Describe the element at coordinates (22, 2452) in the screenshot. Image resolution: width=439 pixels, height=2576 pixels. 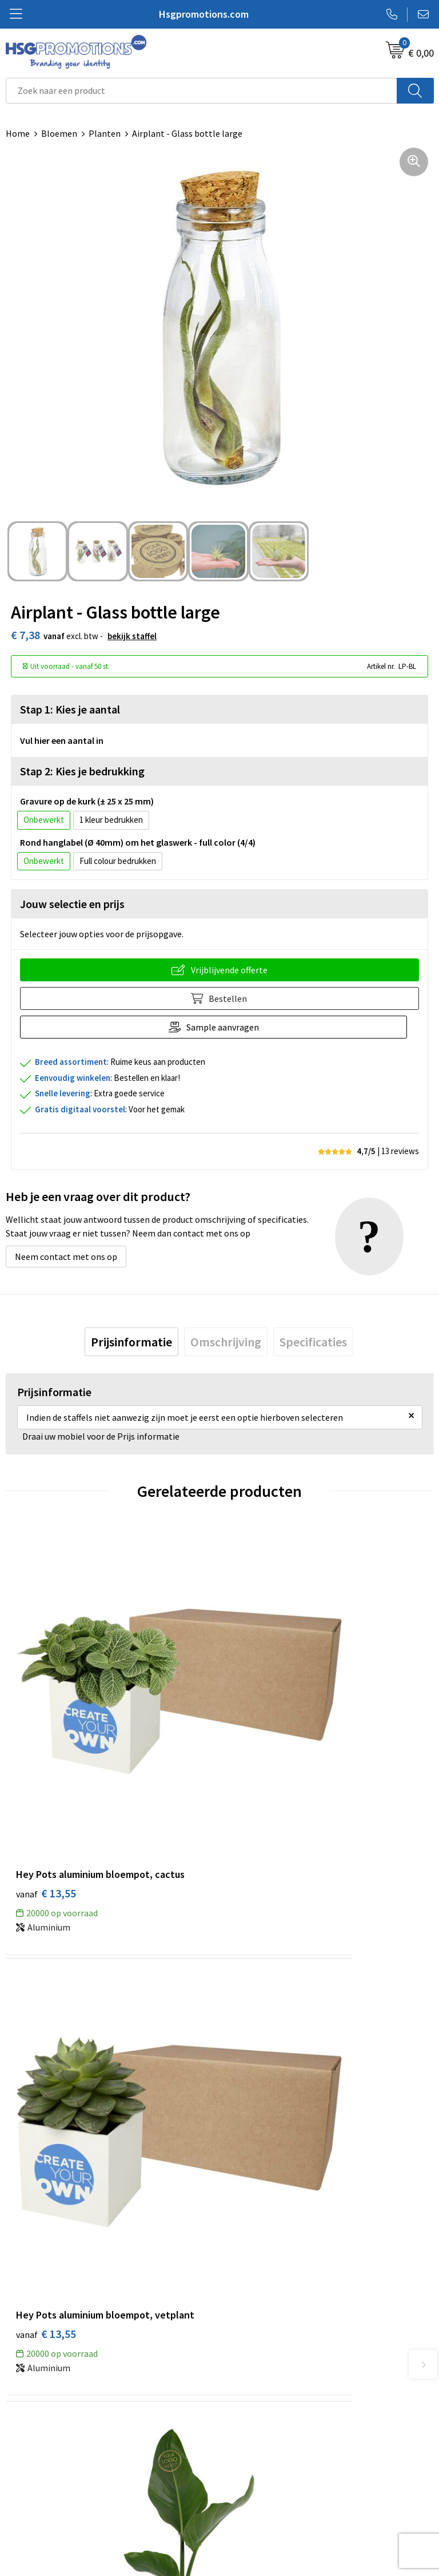
I see `Contact` at that location.